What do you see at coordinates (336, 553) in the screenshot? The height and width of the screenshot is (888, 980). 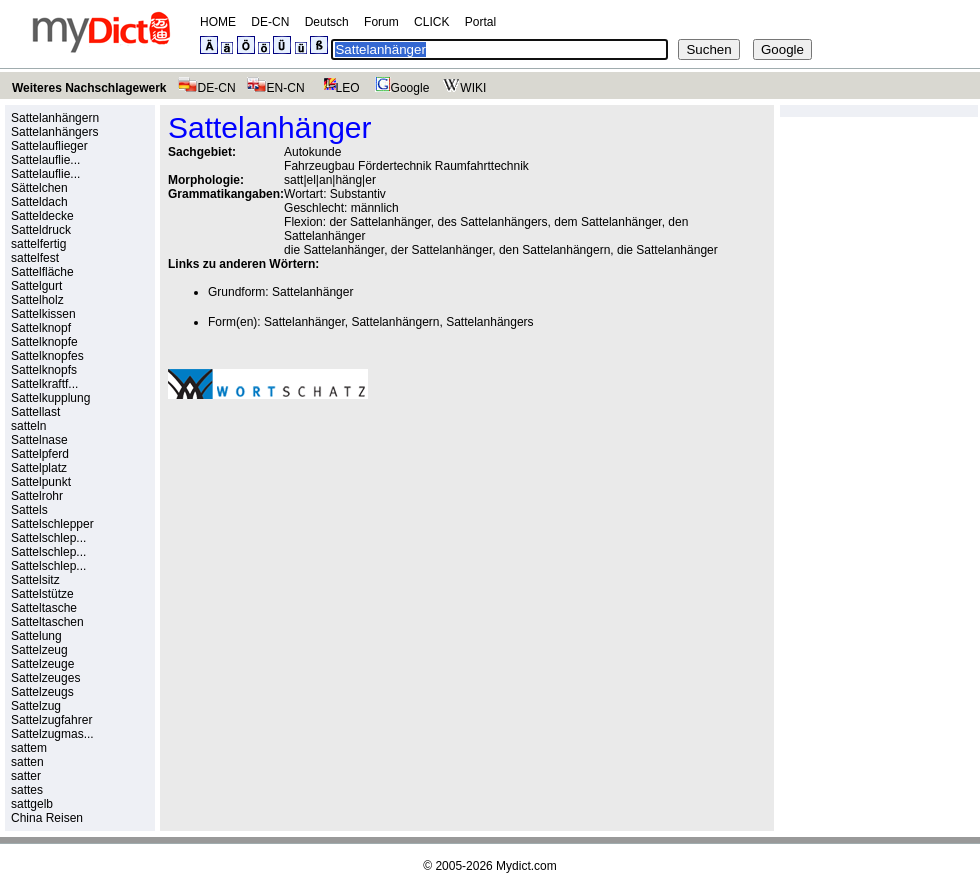 I see `[Advertisement]` at bounding box center [336, 553].